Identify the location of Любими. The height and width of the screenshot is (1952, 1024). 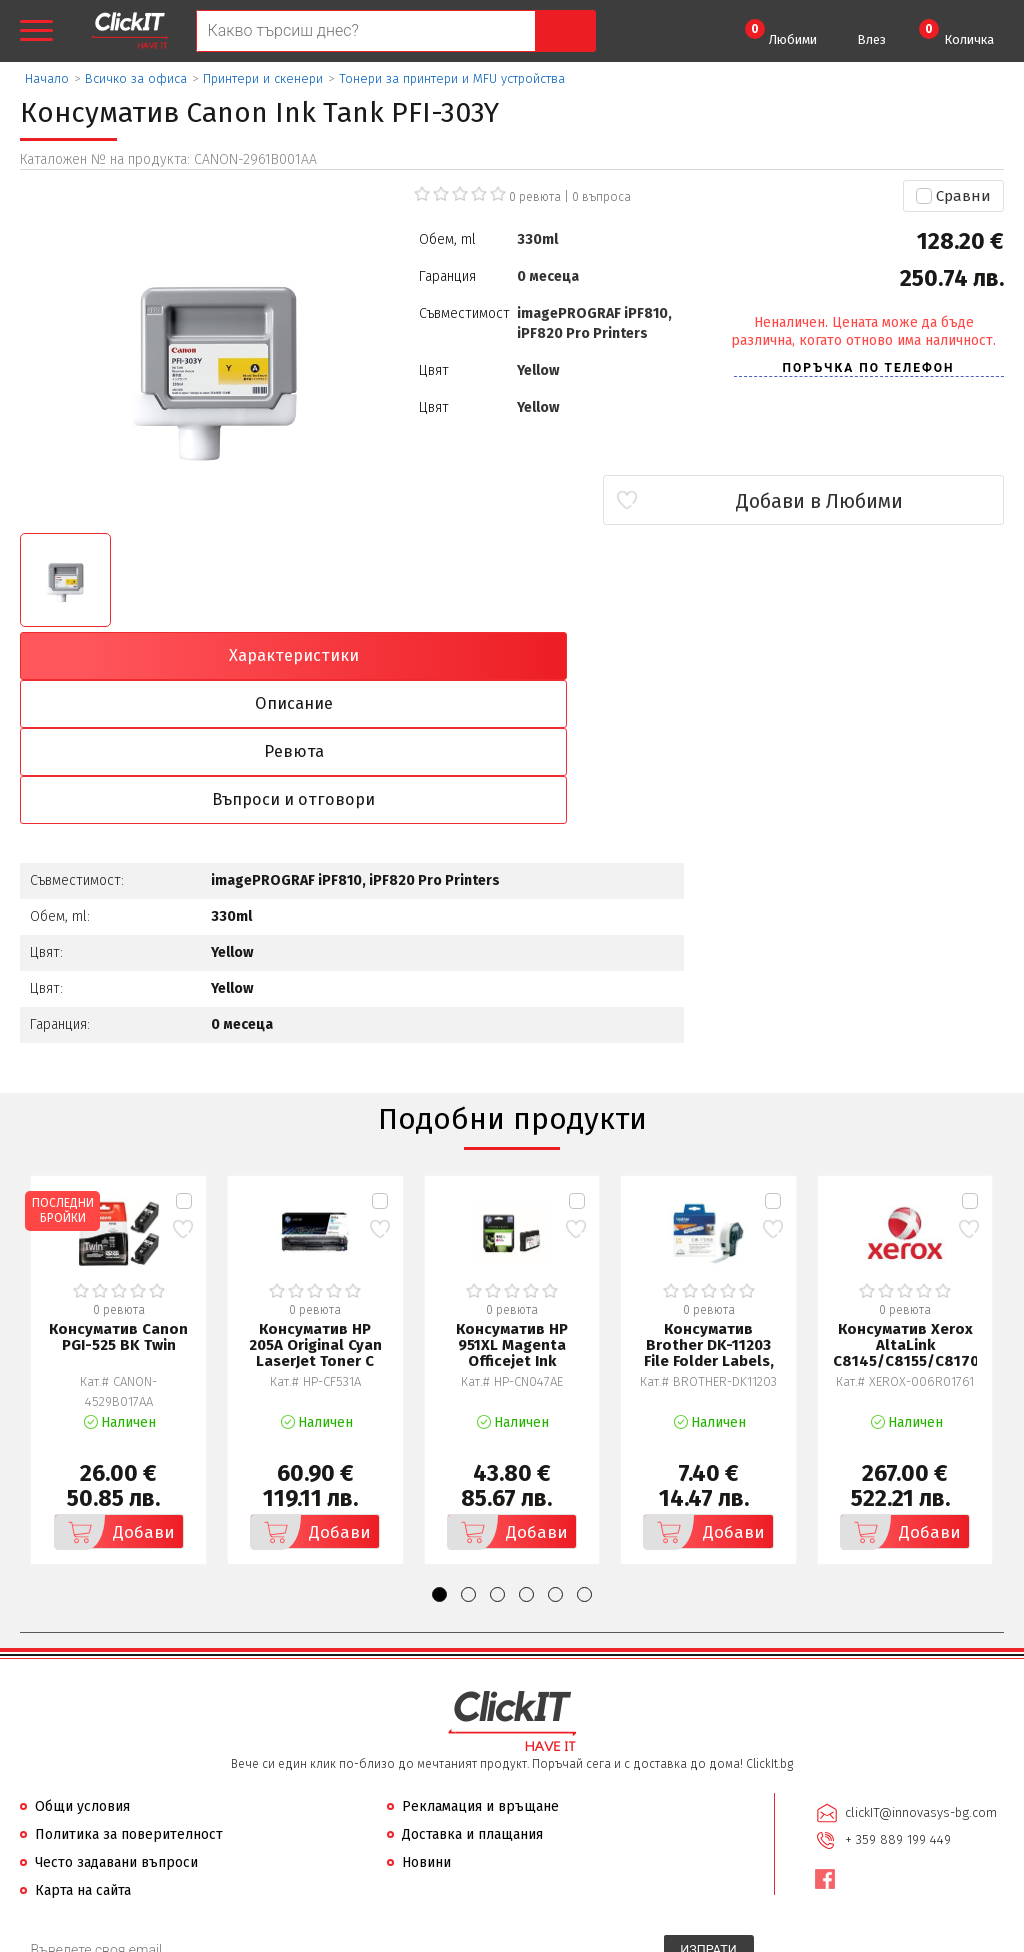
(781, 33).